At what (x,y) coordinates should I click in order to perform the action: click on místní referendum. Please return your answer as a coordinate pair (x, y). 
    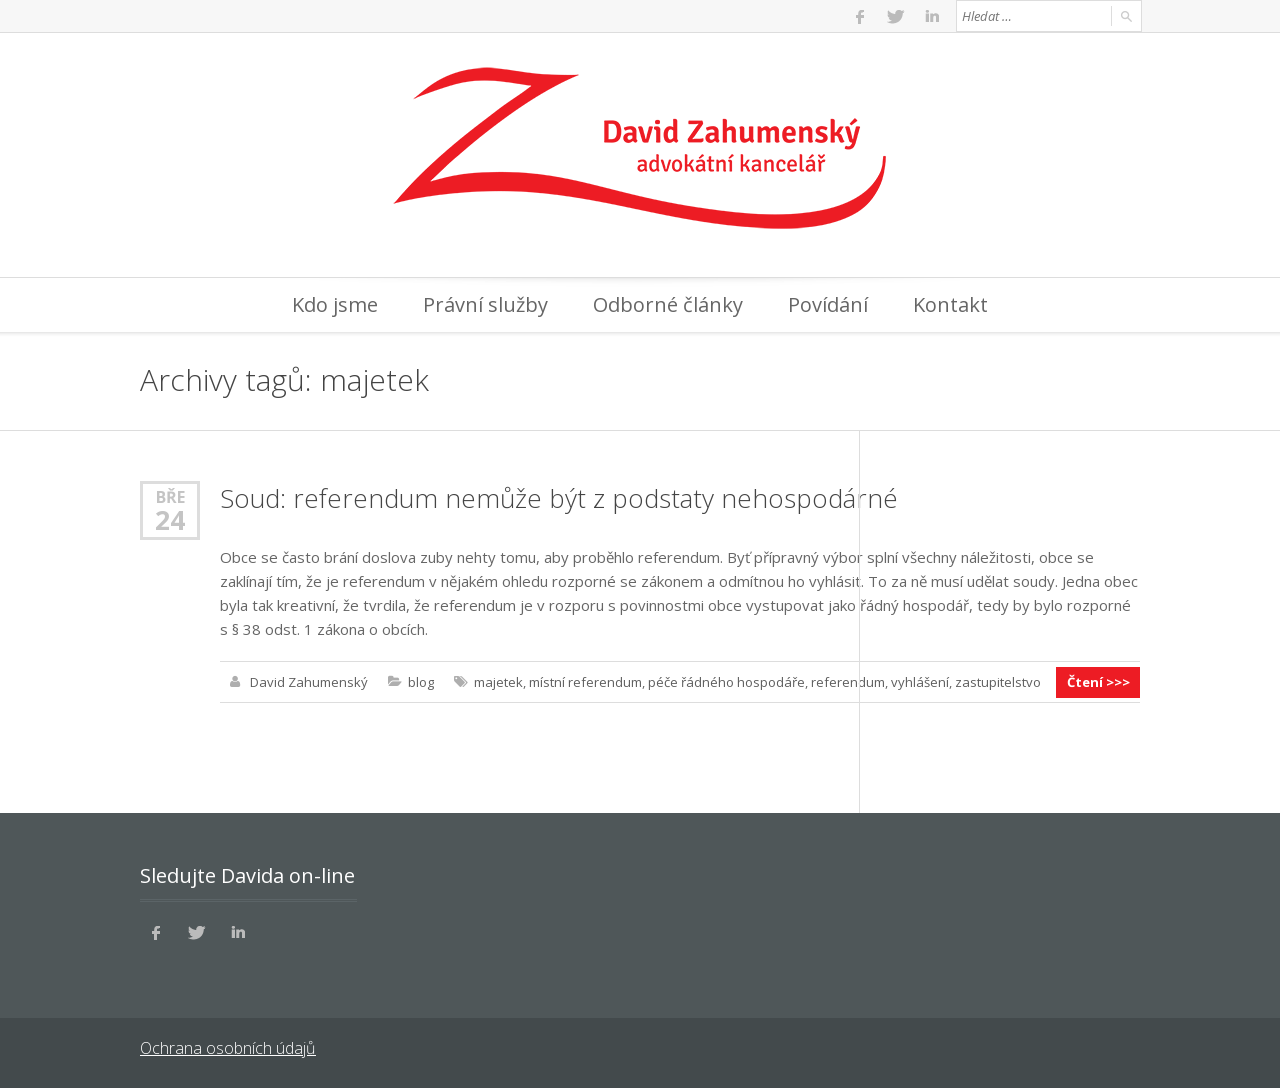
    Looking at the image, I should click on (585, 682).